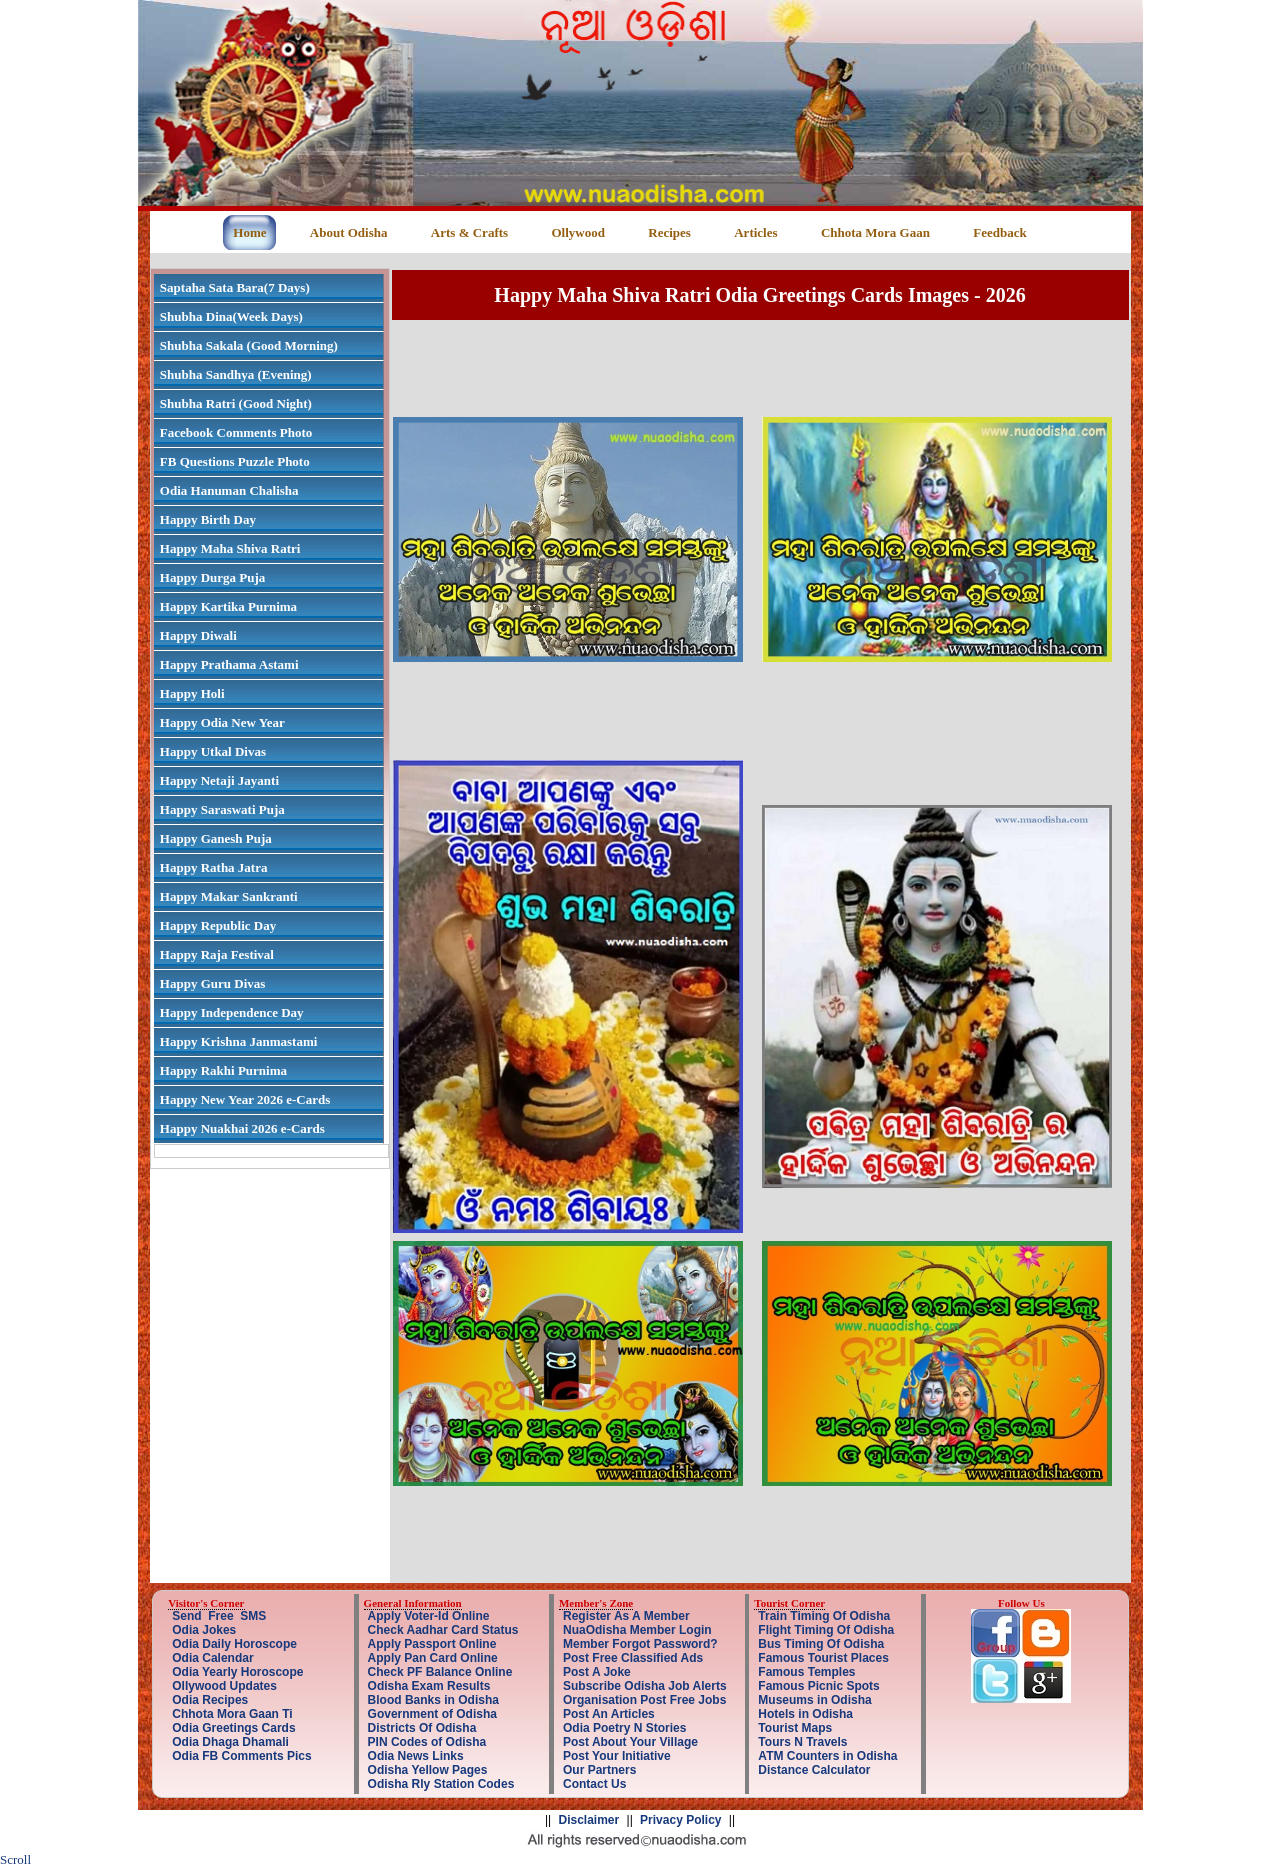  What do you see at coordinates (469, 232) in the screenshot?
I see `Arts & Crafts` at bounding box center [469, 232].